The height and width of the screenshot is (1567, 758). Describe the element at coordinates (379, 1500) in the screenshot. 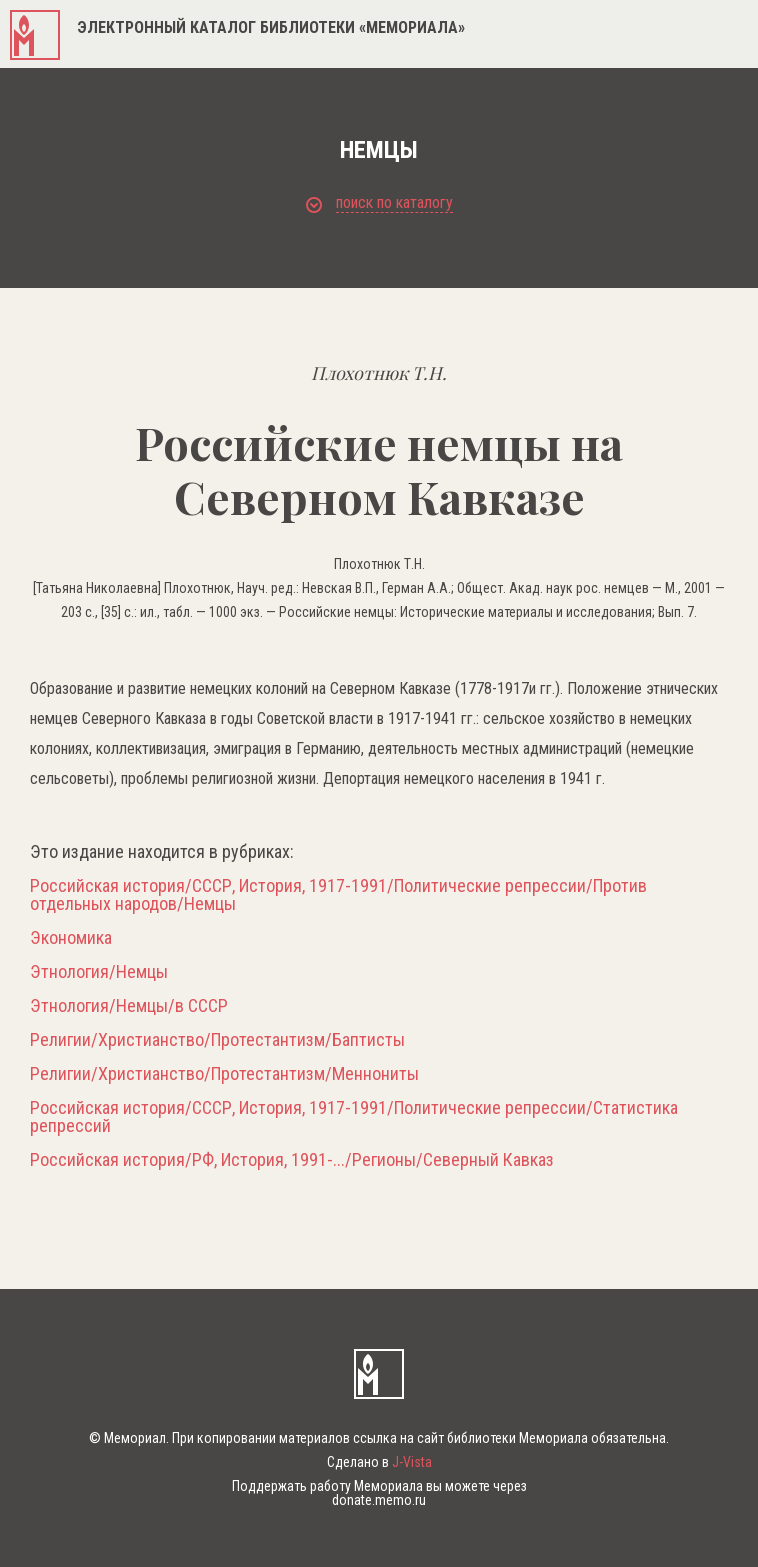

I see `donate.memo.ru` at that location.